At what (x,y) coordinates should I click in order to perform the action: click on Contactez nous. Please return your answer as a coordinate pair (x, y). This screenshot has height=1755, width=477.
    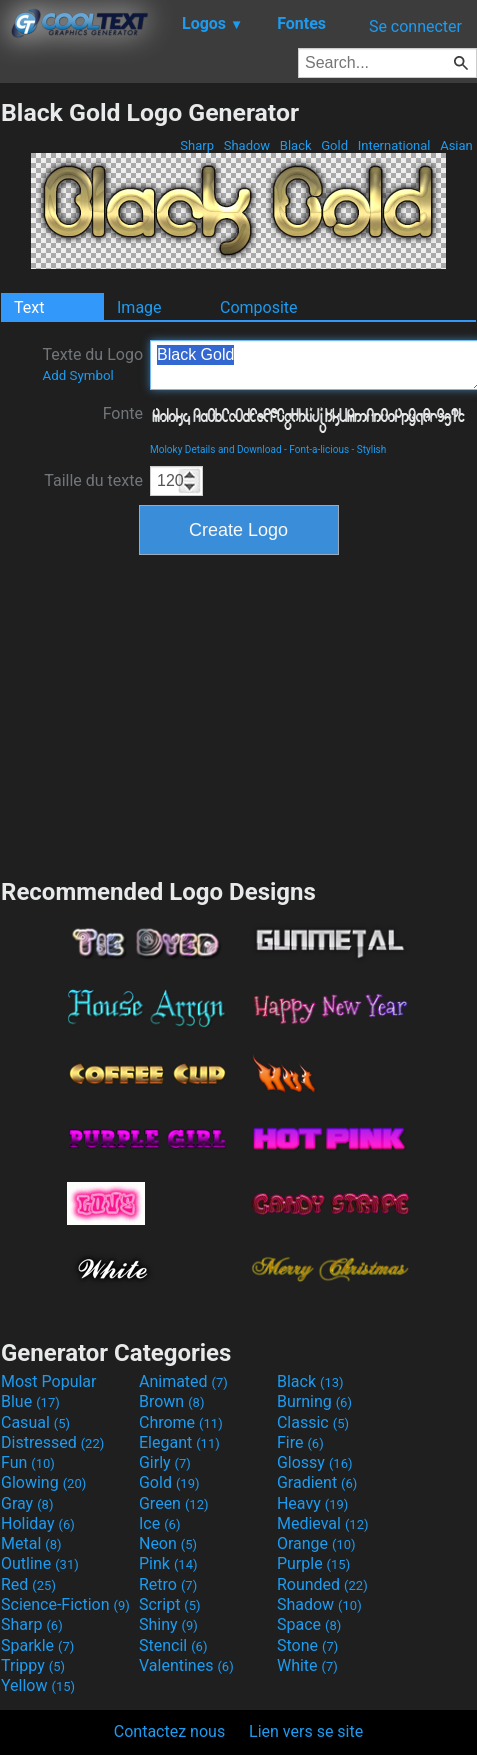
    Looking at the image, I should click on (169, 1731).